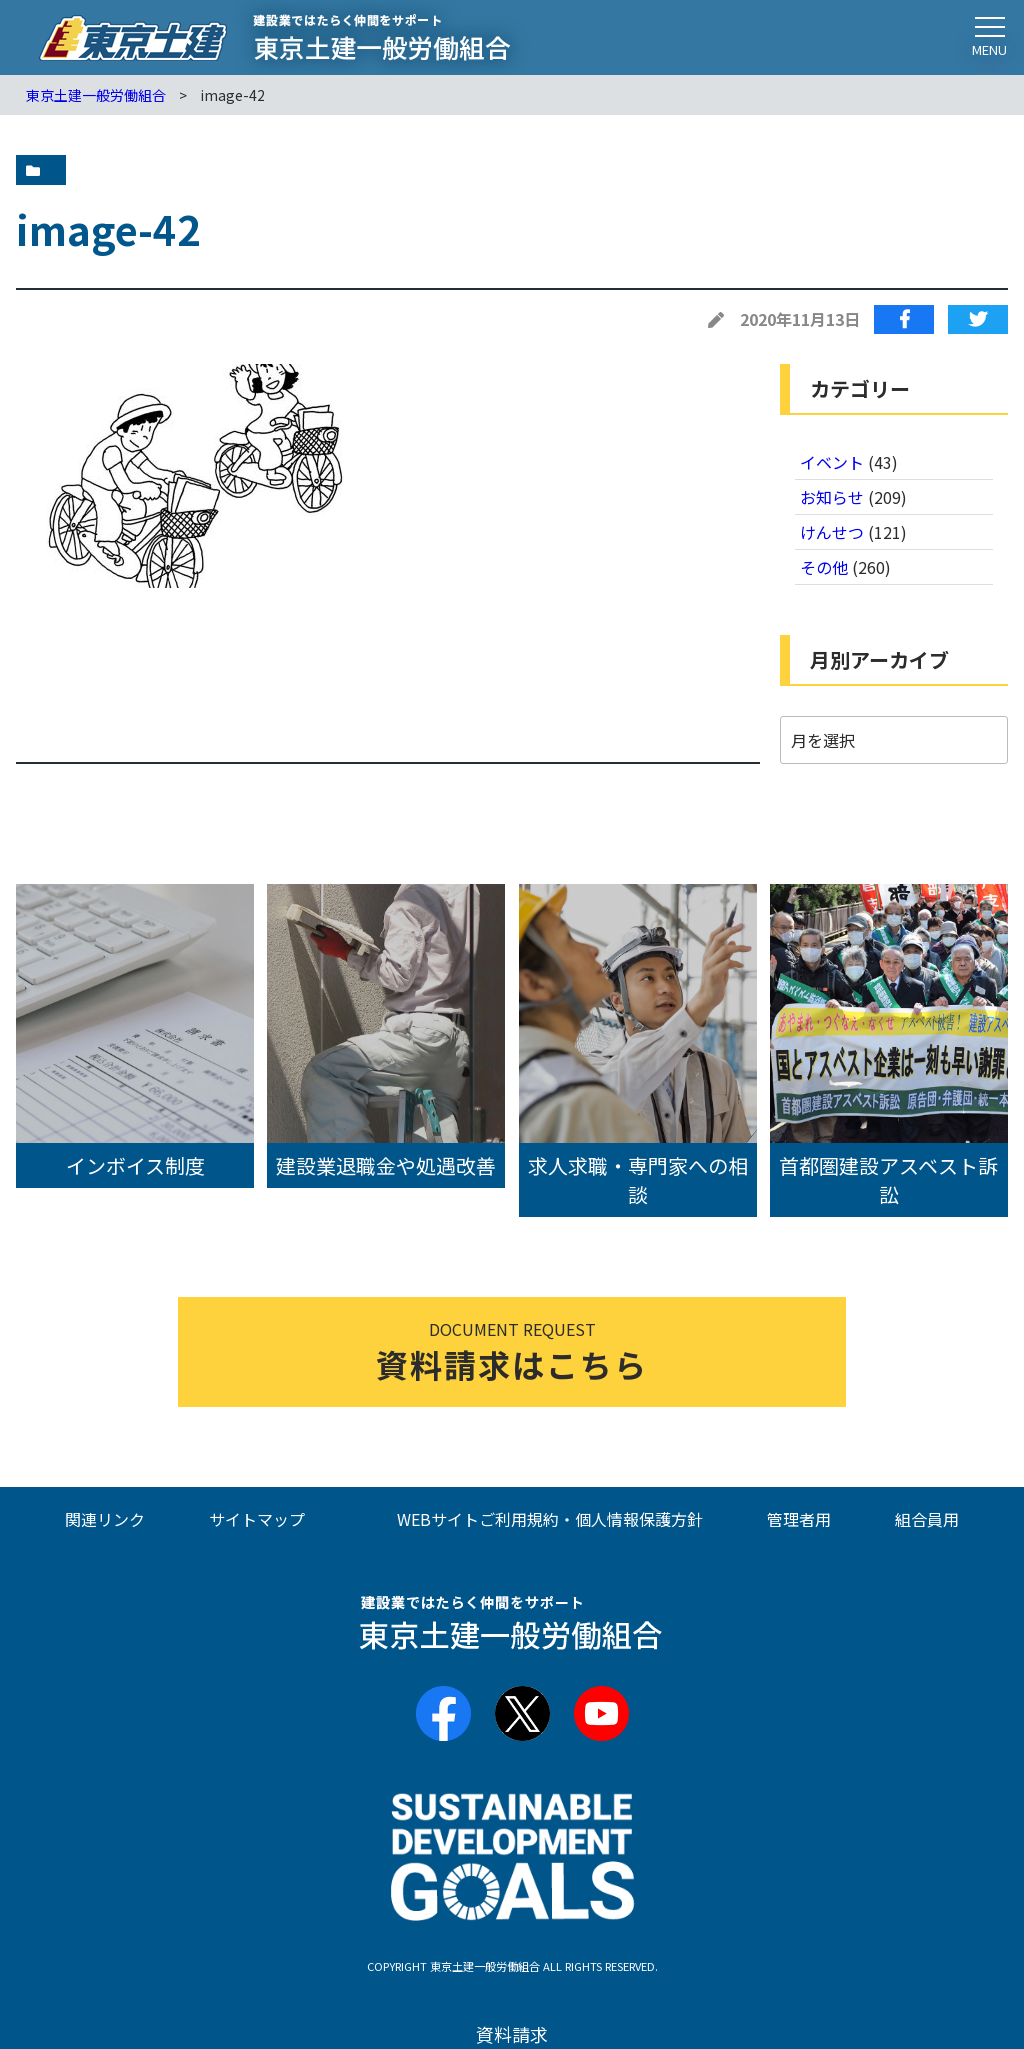  Describe the element at coordinates (832, 462) in the screenshot. I see `イベント` at that location.